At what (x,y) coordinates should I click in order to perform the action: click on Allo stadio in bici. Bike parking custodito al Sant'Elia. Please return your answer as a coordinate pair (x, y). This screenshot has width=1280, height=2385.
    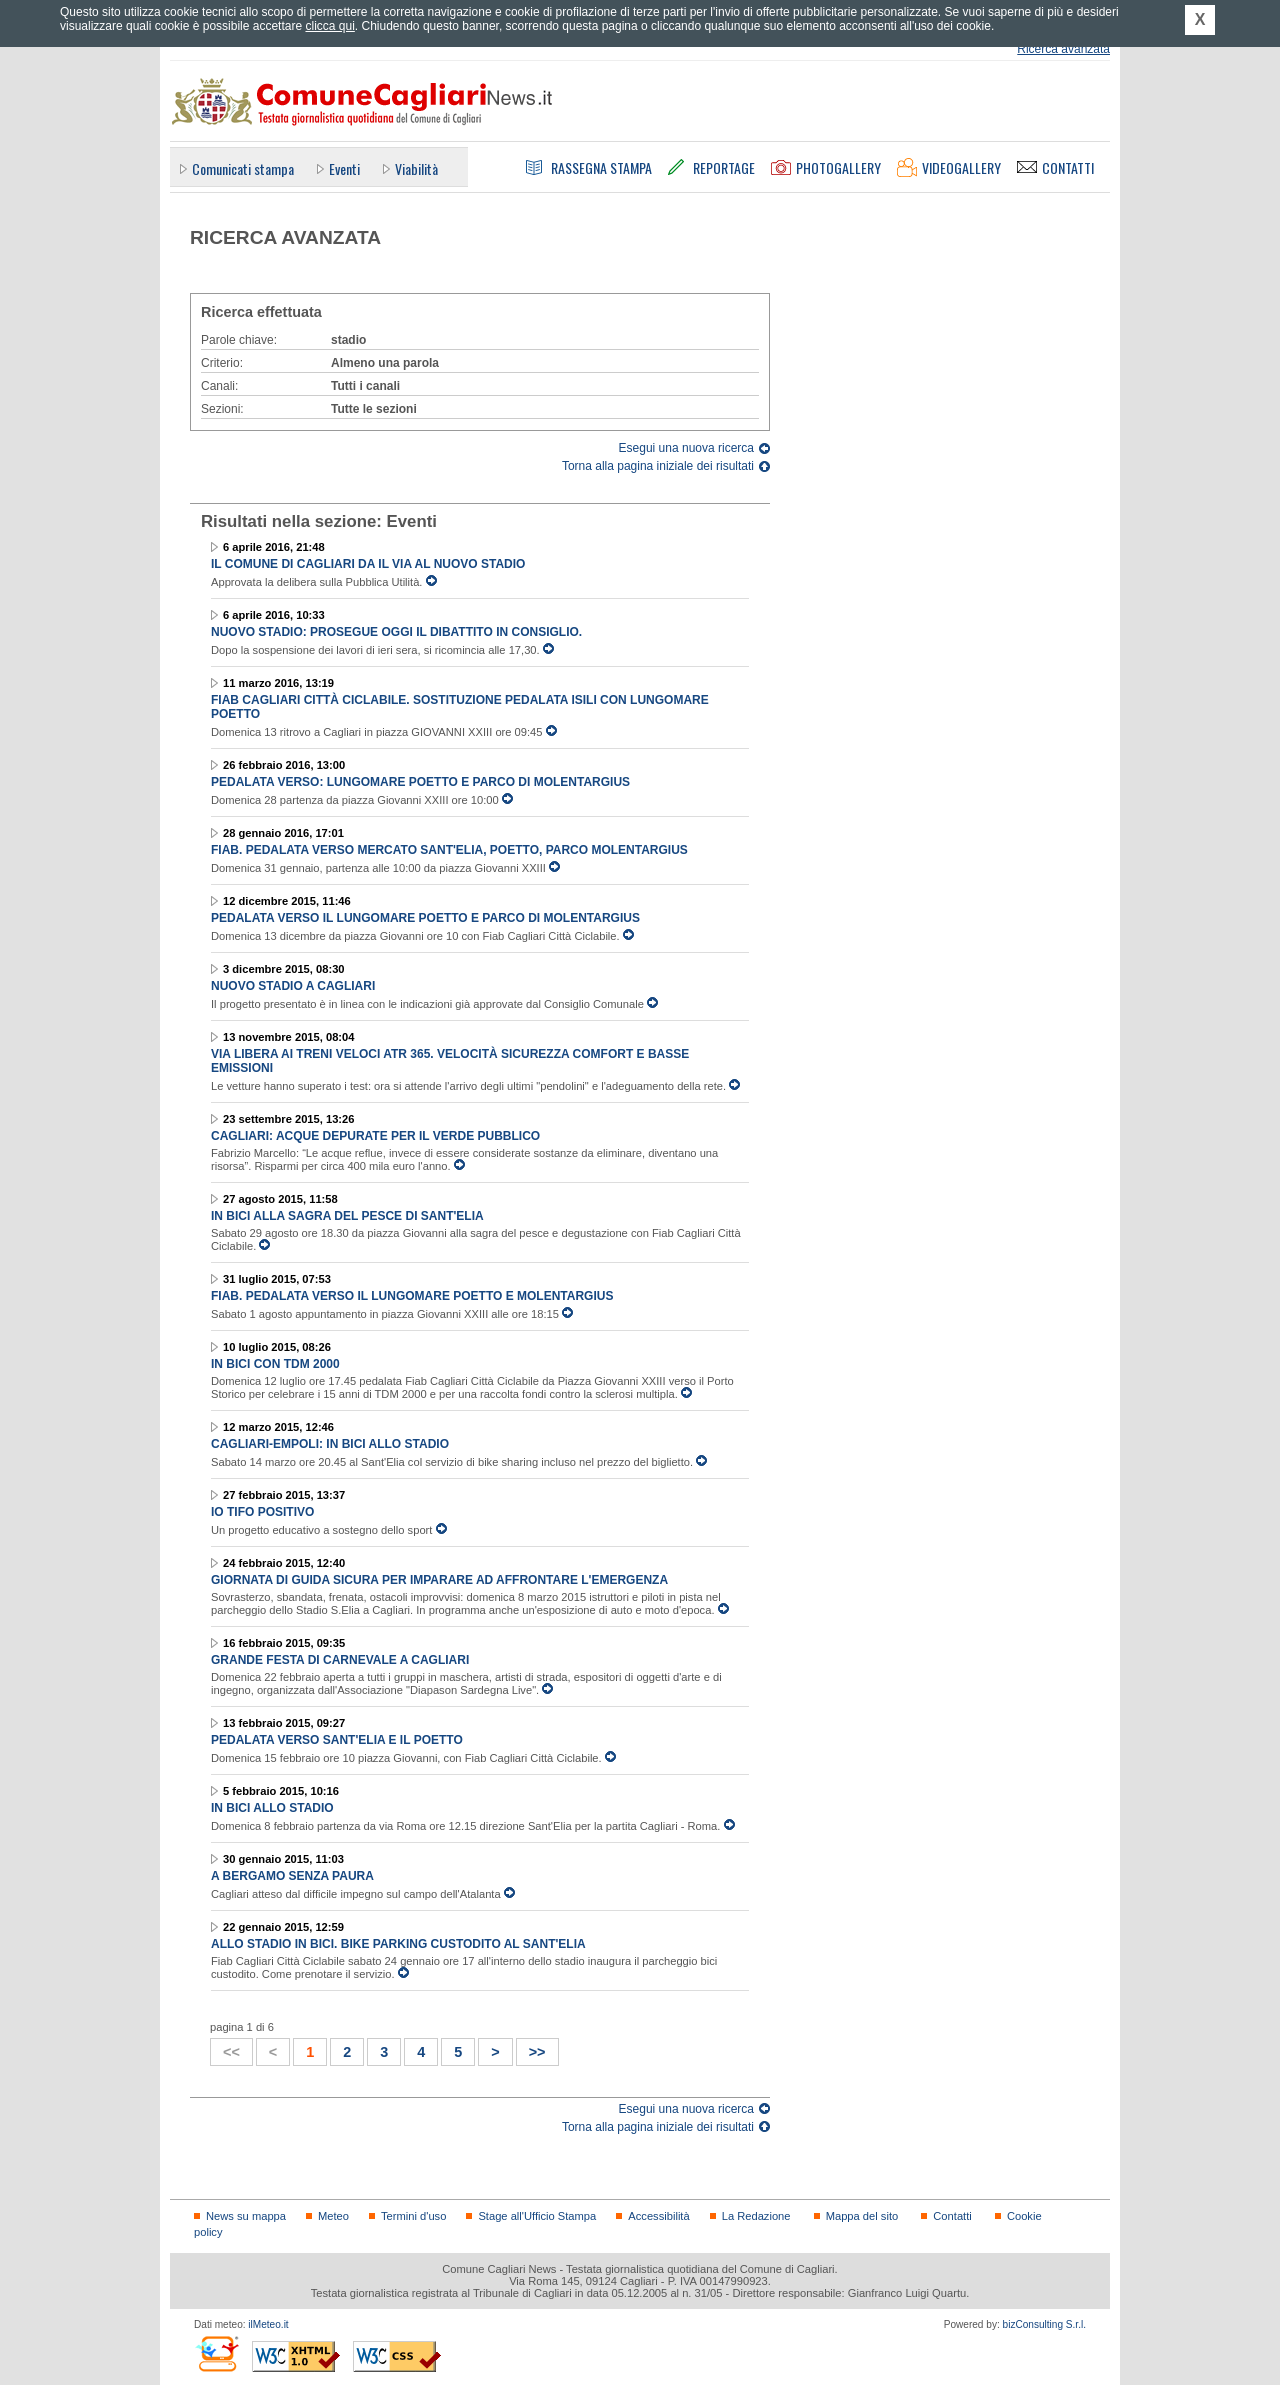
    Looking at the image, I should click on (398, 1944).